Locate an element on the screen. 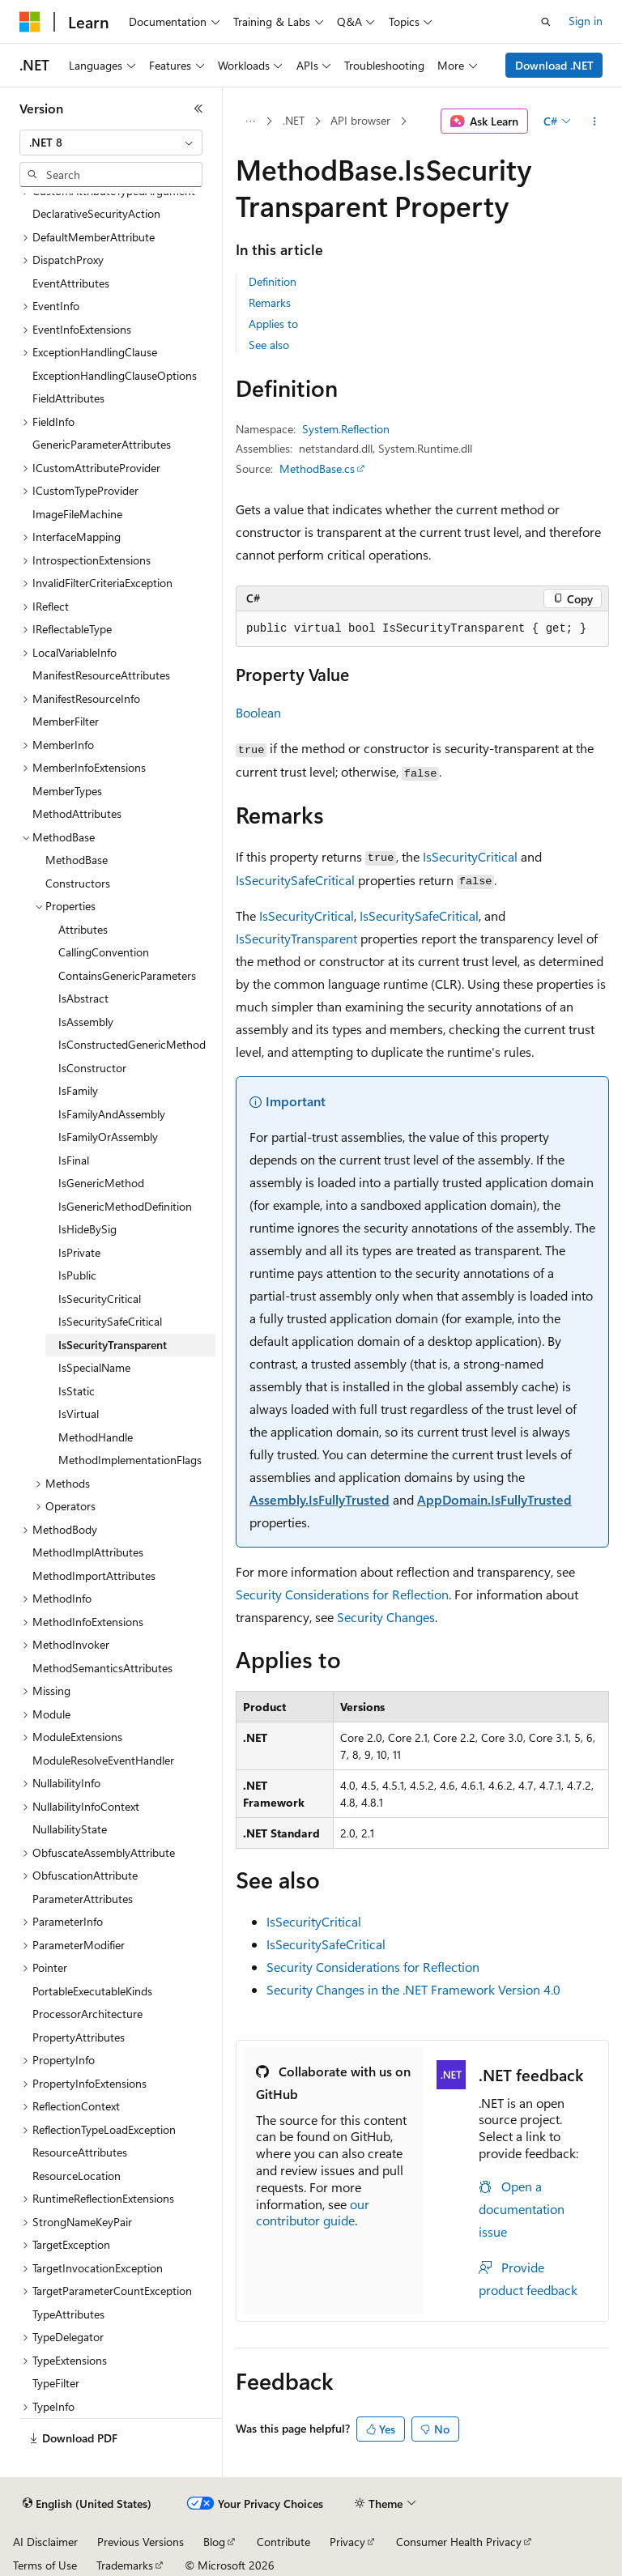 The height and width of the screenshot is (2576, 622). DeclarativeSecurityAction [treeitem] is located at coordinates (96, 213).